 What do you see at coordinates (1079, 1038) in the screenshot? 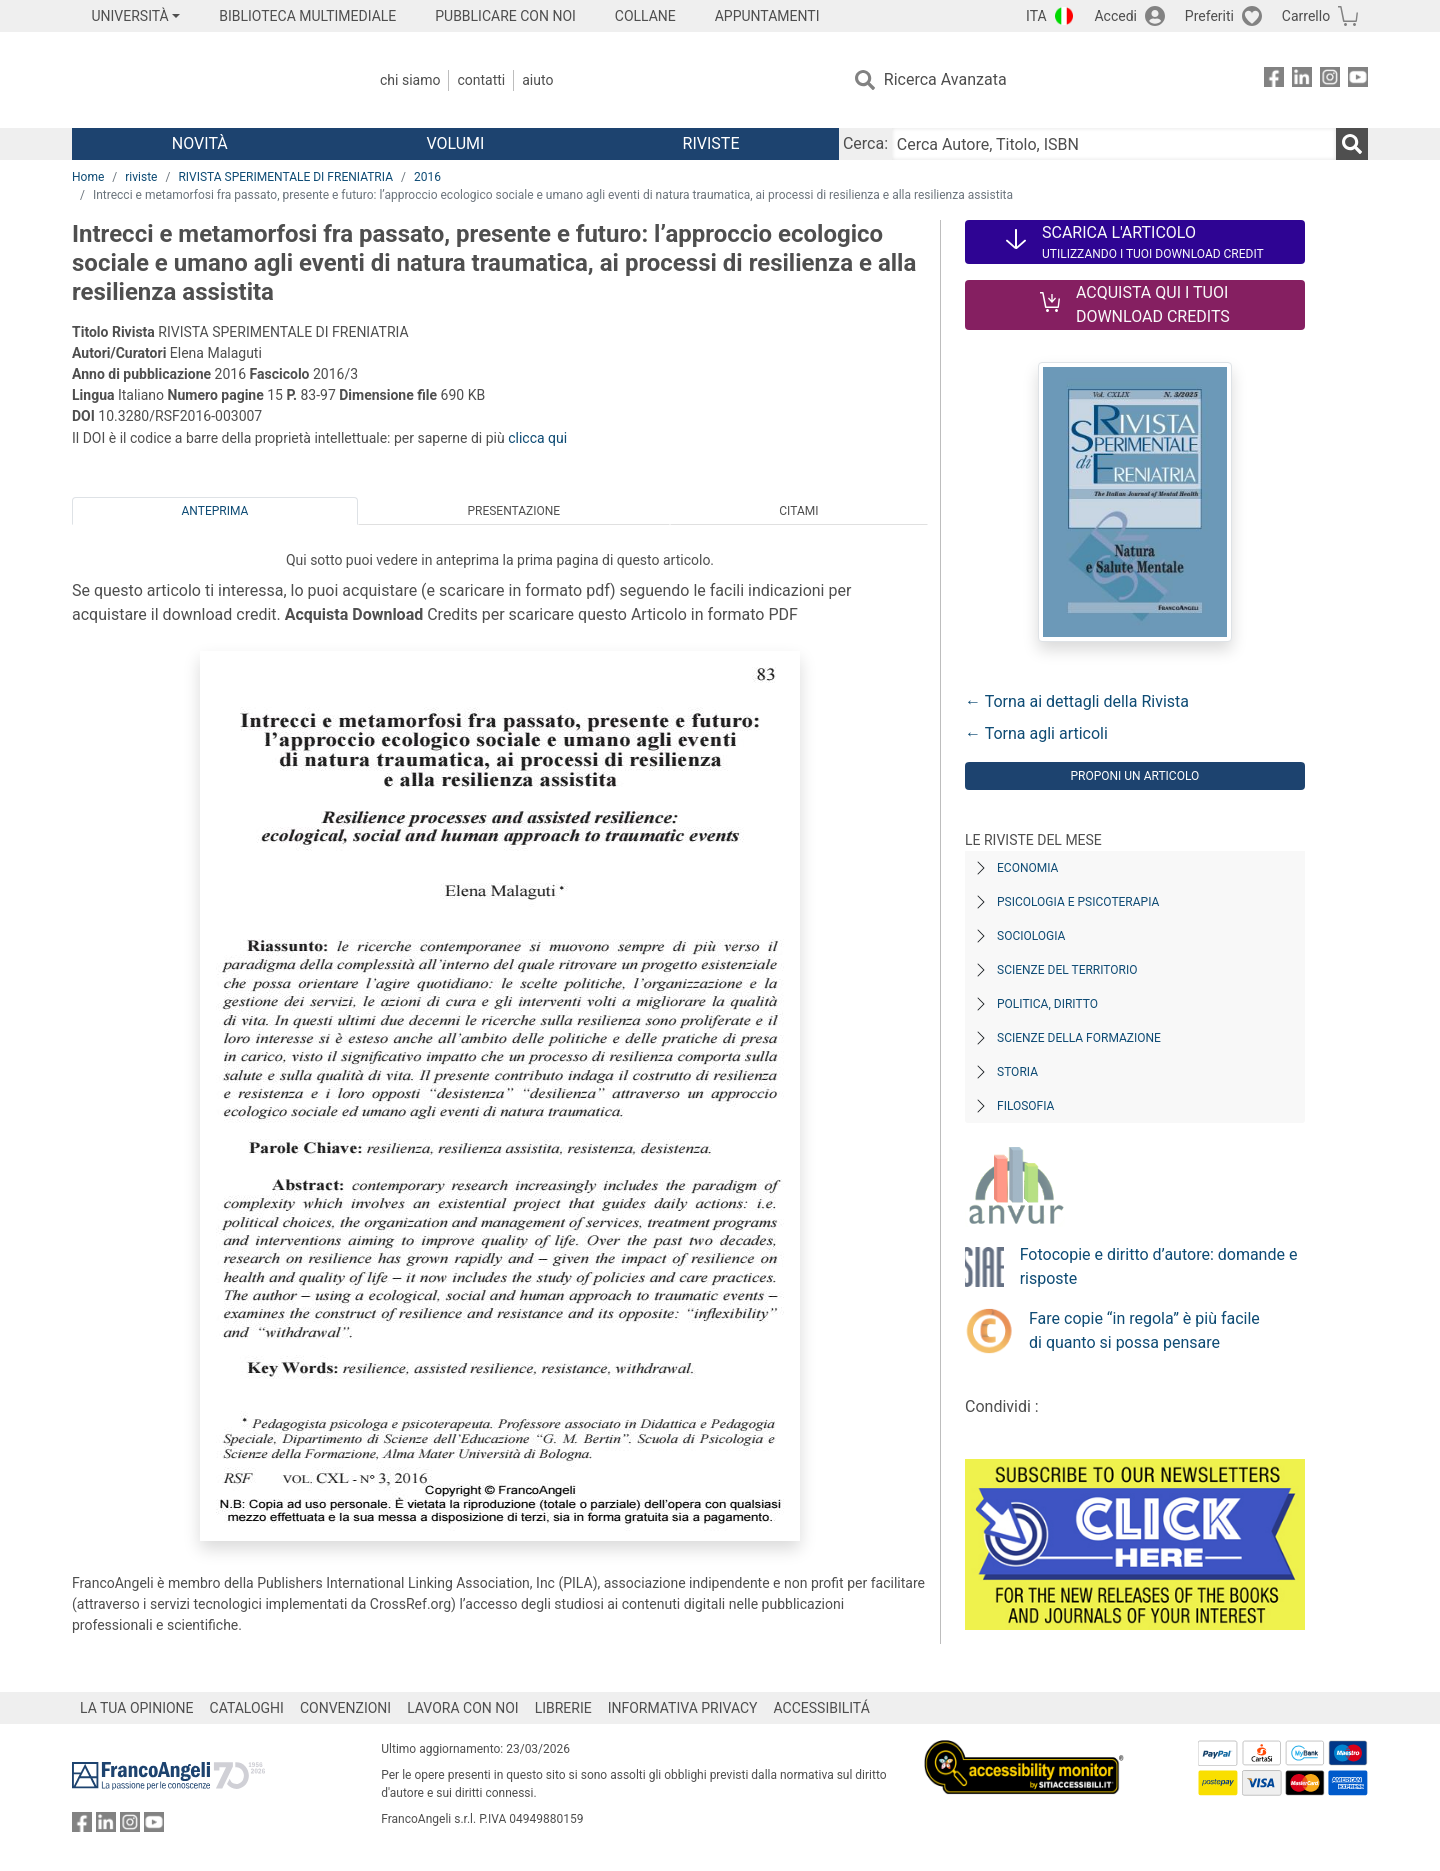
I see `Scienze della formazione` at bounding box center [1079, 1038].